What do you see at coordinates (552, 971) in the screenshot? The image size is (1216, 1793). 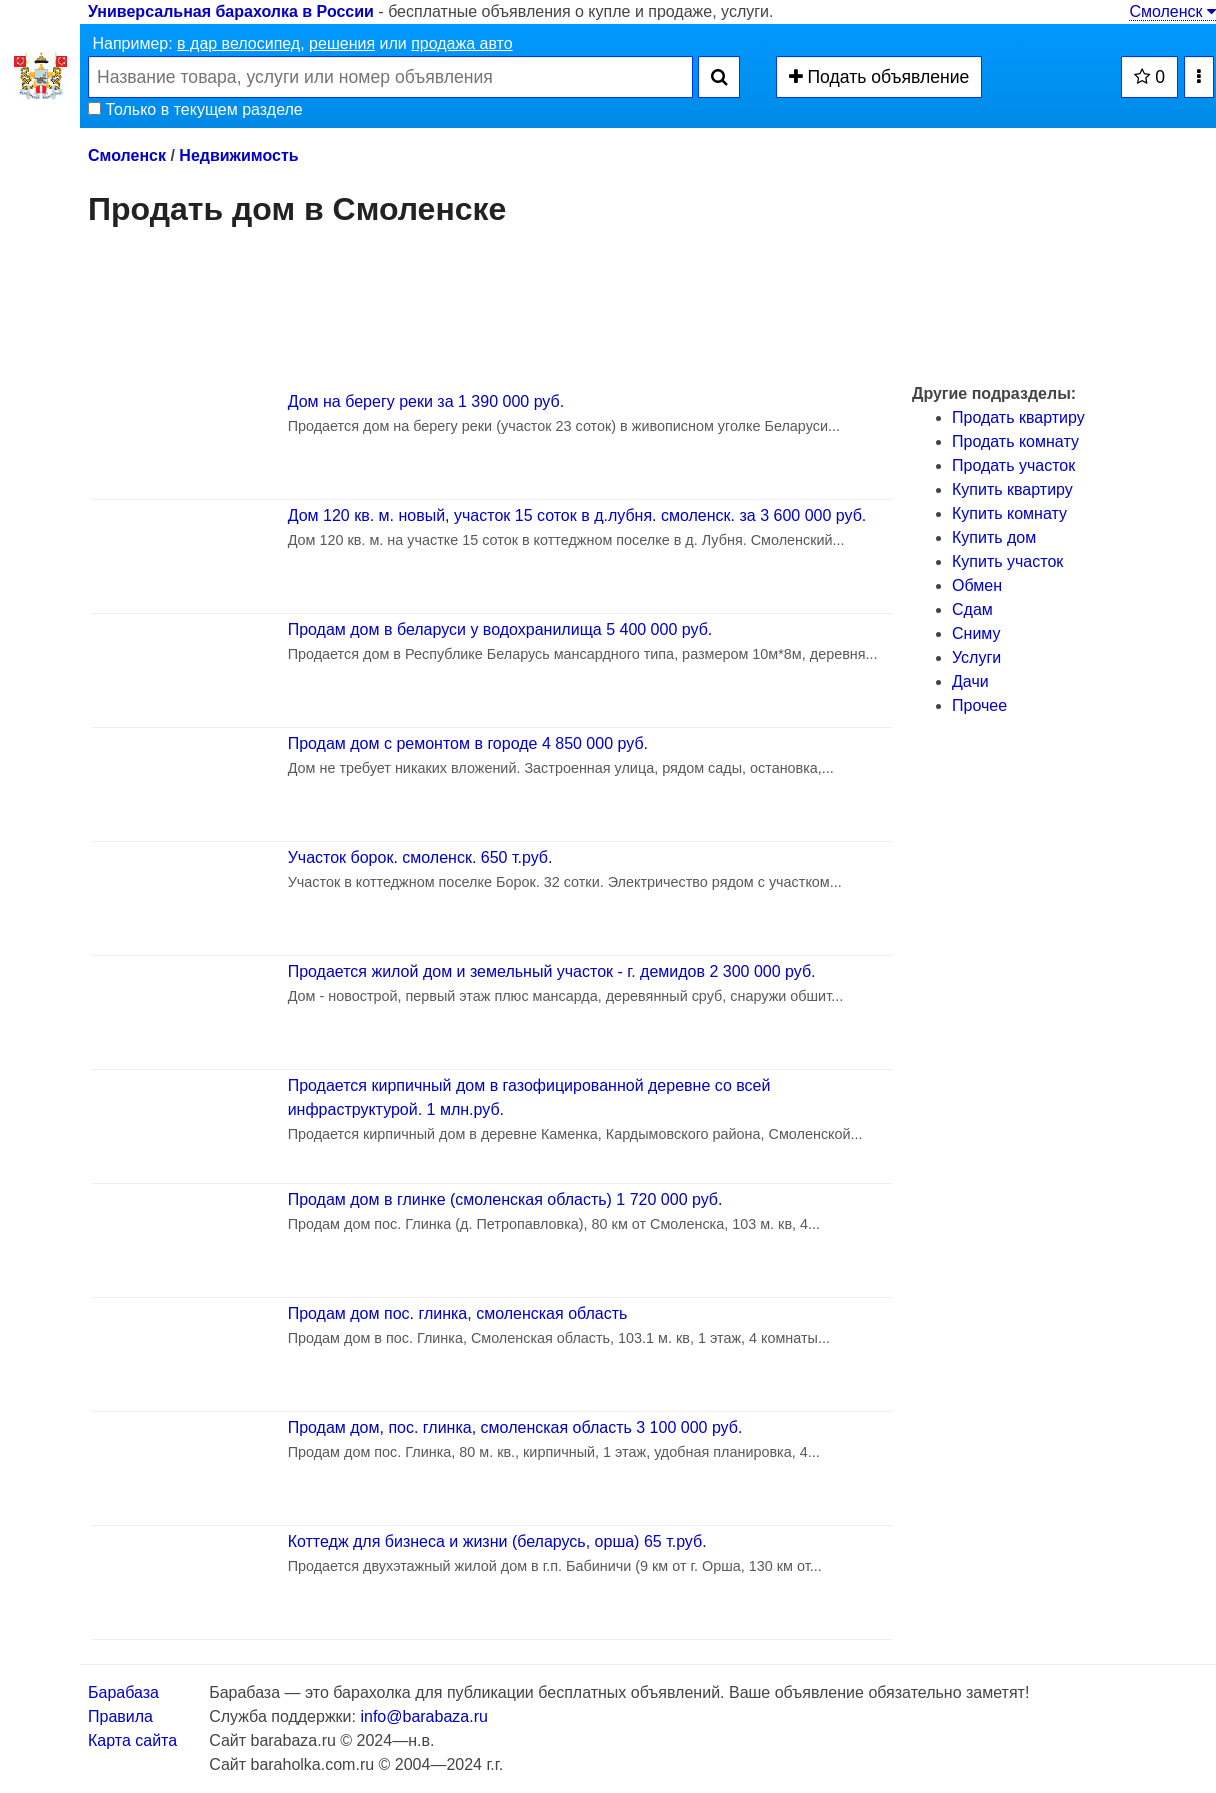 I see `Продается жилой дом и земельный участок - г. демидов 2 300 000 руб.` at bounding box center [552, 971].